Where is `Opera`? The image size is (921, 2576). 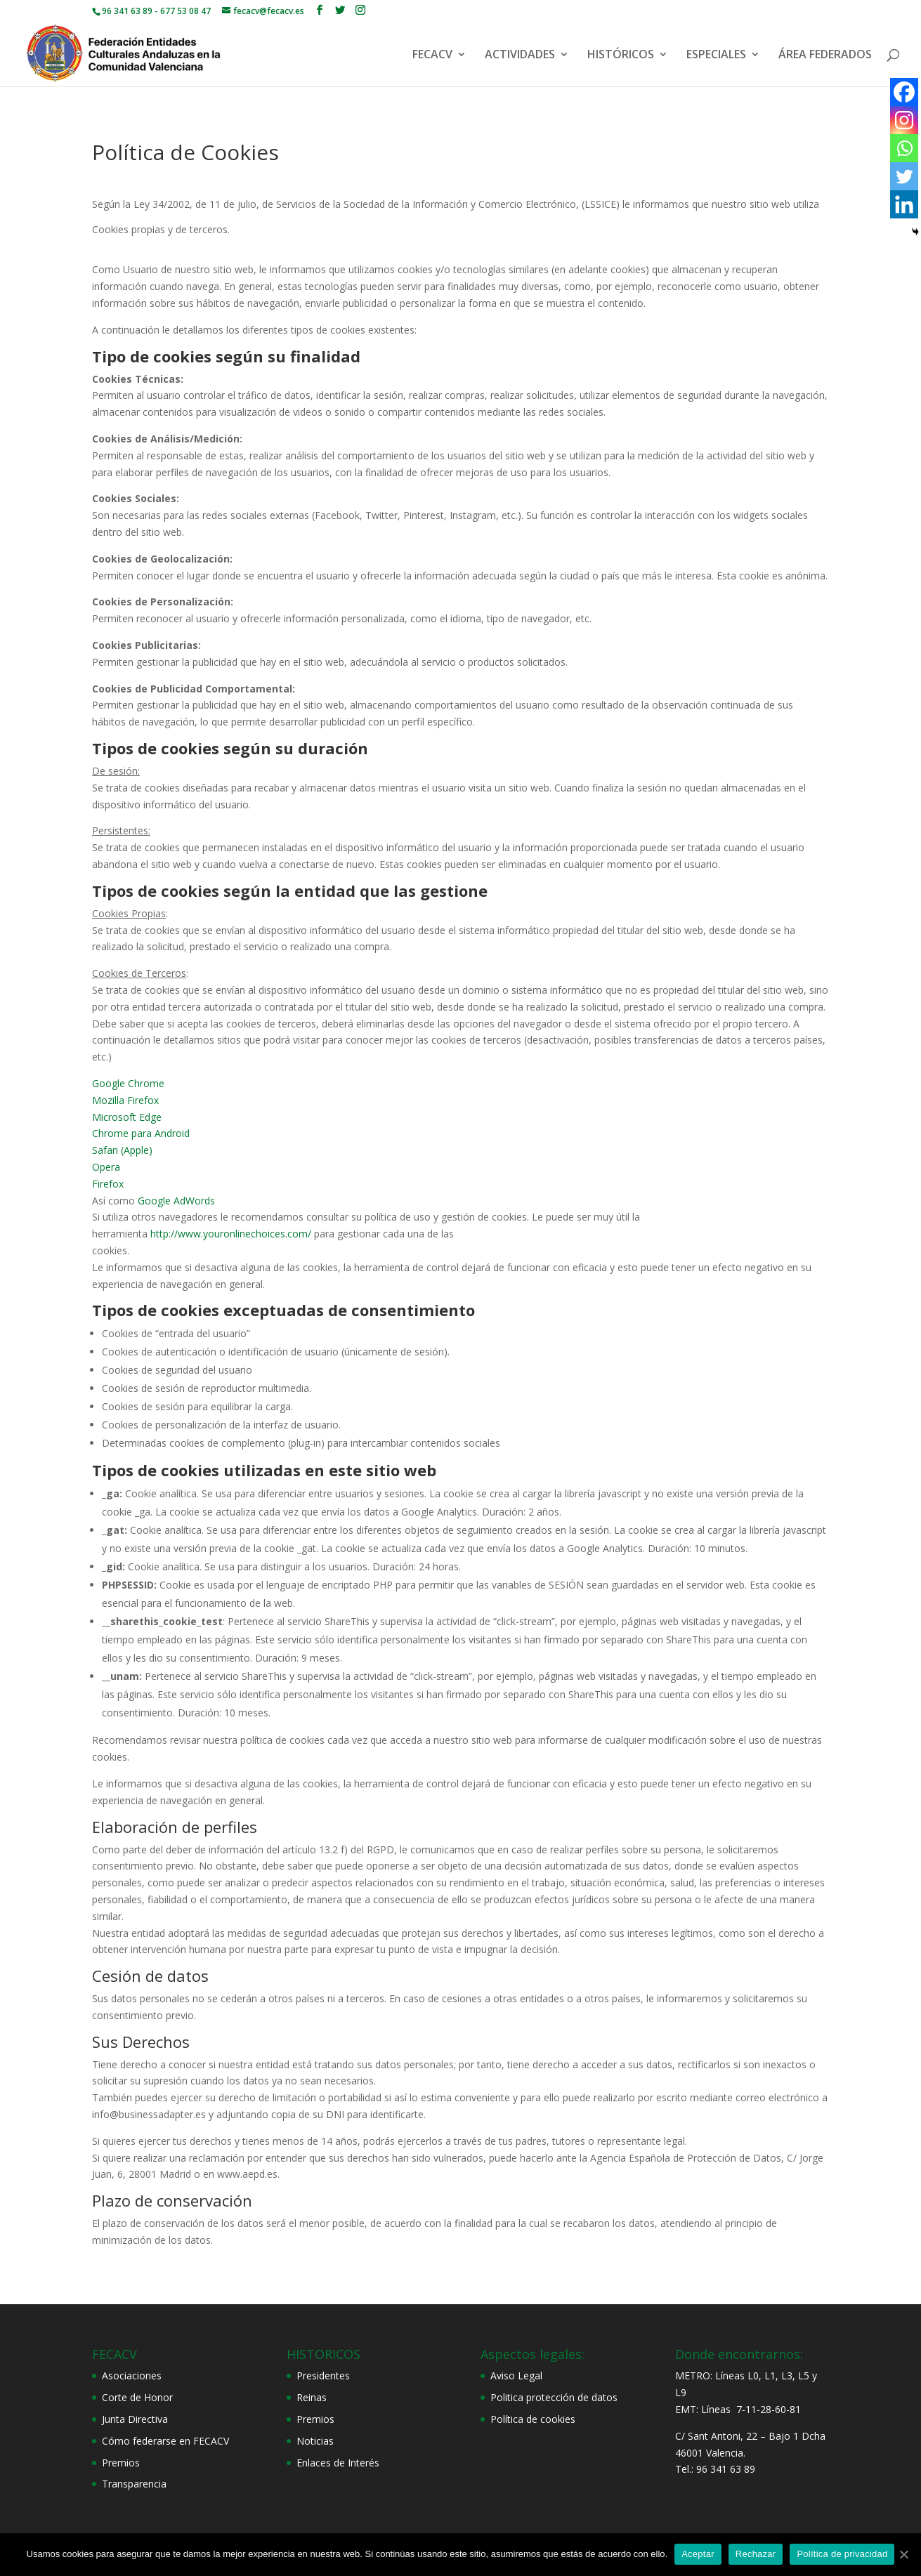 Opera is located at coordinates (106, 1167).